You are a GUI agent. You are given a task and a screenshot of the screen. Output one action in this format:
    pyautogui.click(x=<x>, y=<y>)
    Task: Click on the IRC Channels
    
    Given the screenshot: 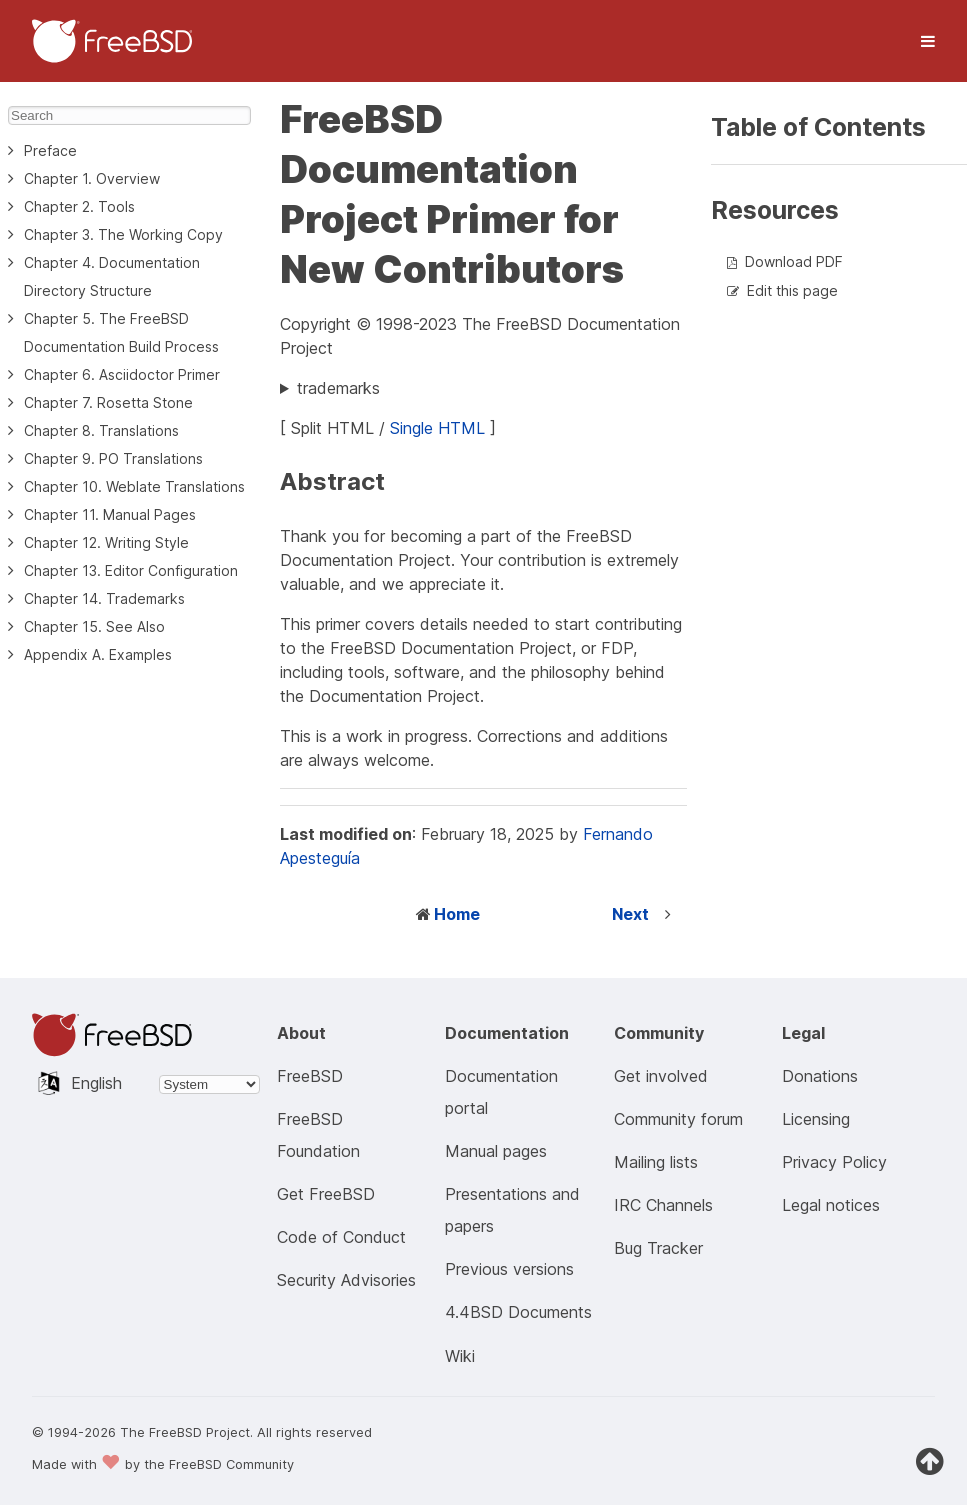 What is the action you would take?
    pyautogui.click(x=663, y=1205)
    